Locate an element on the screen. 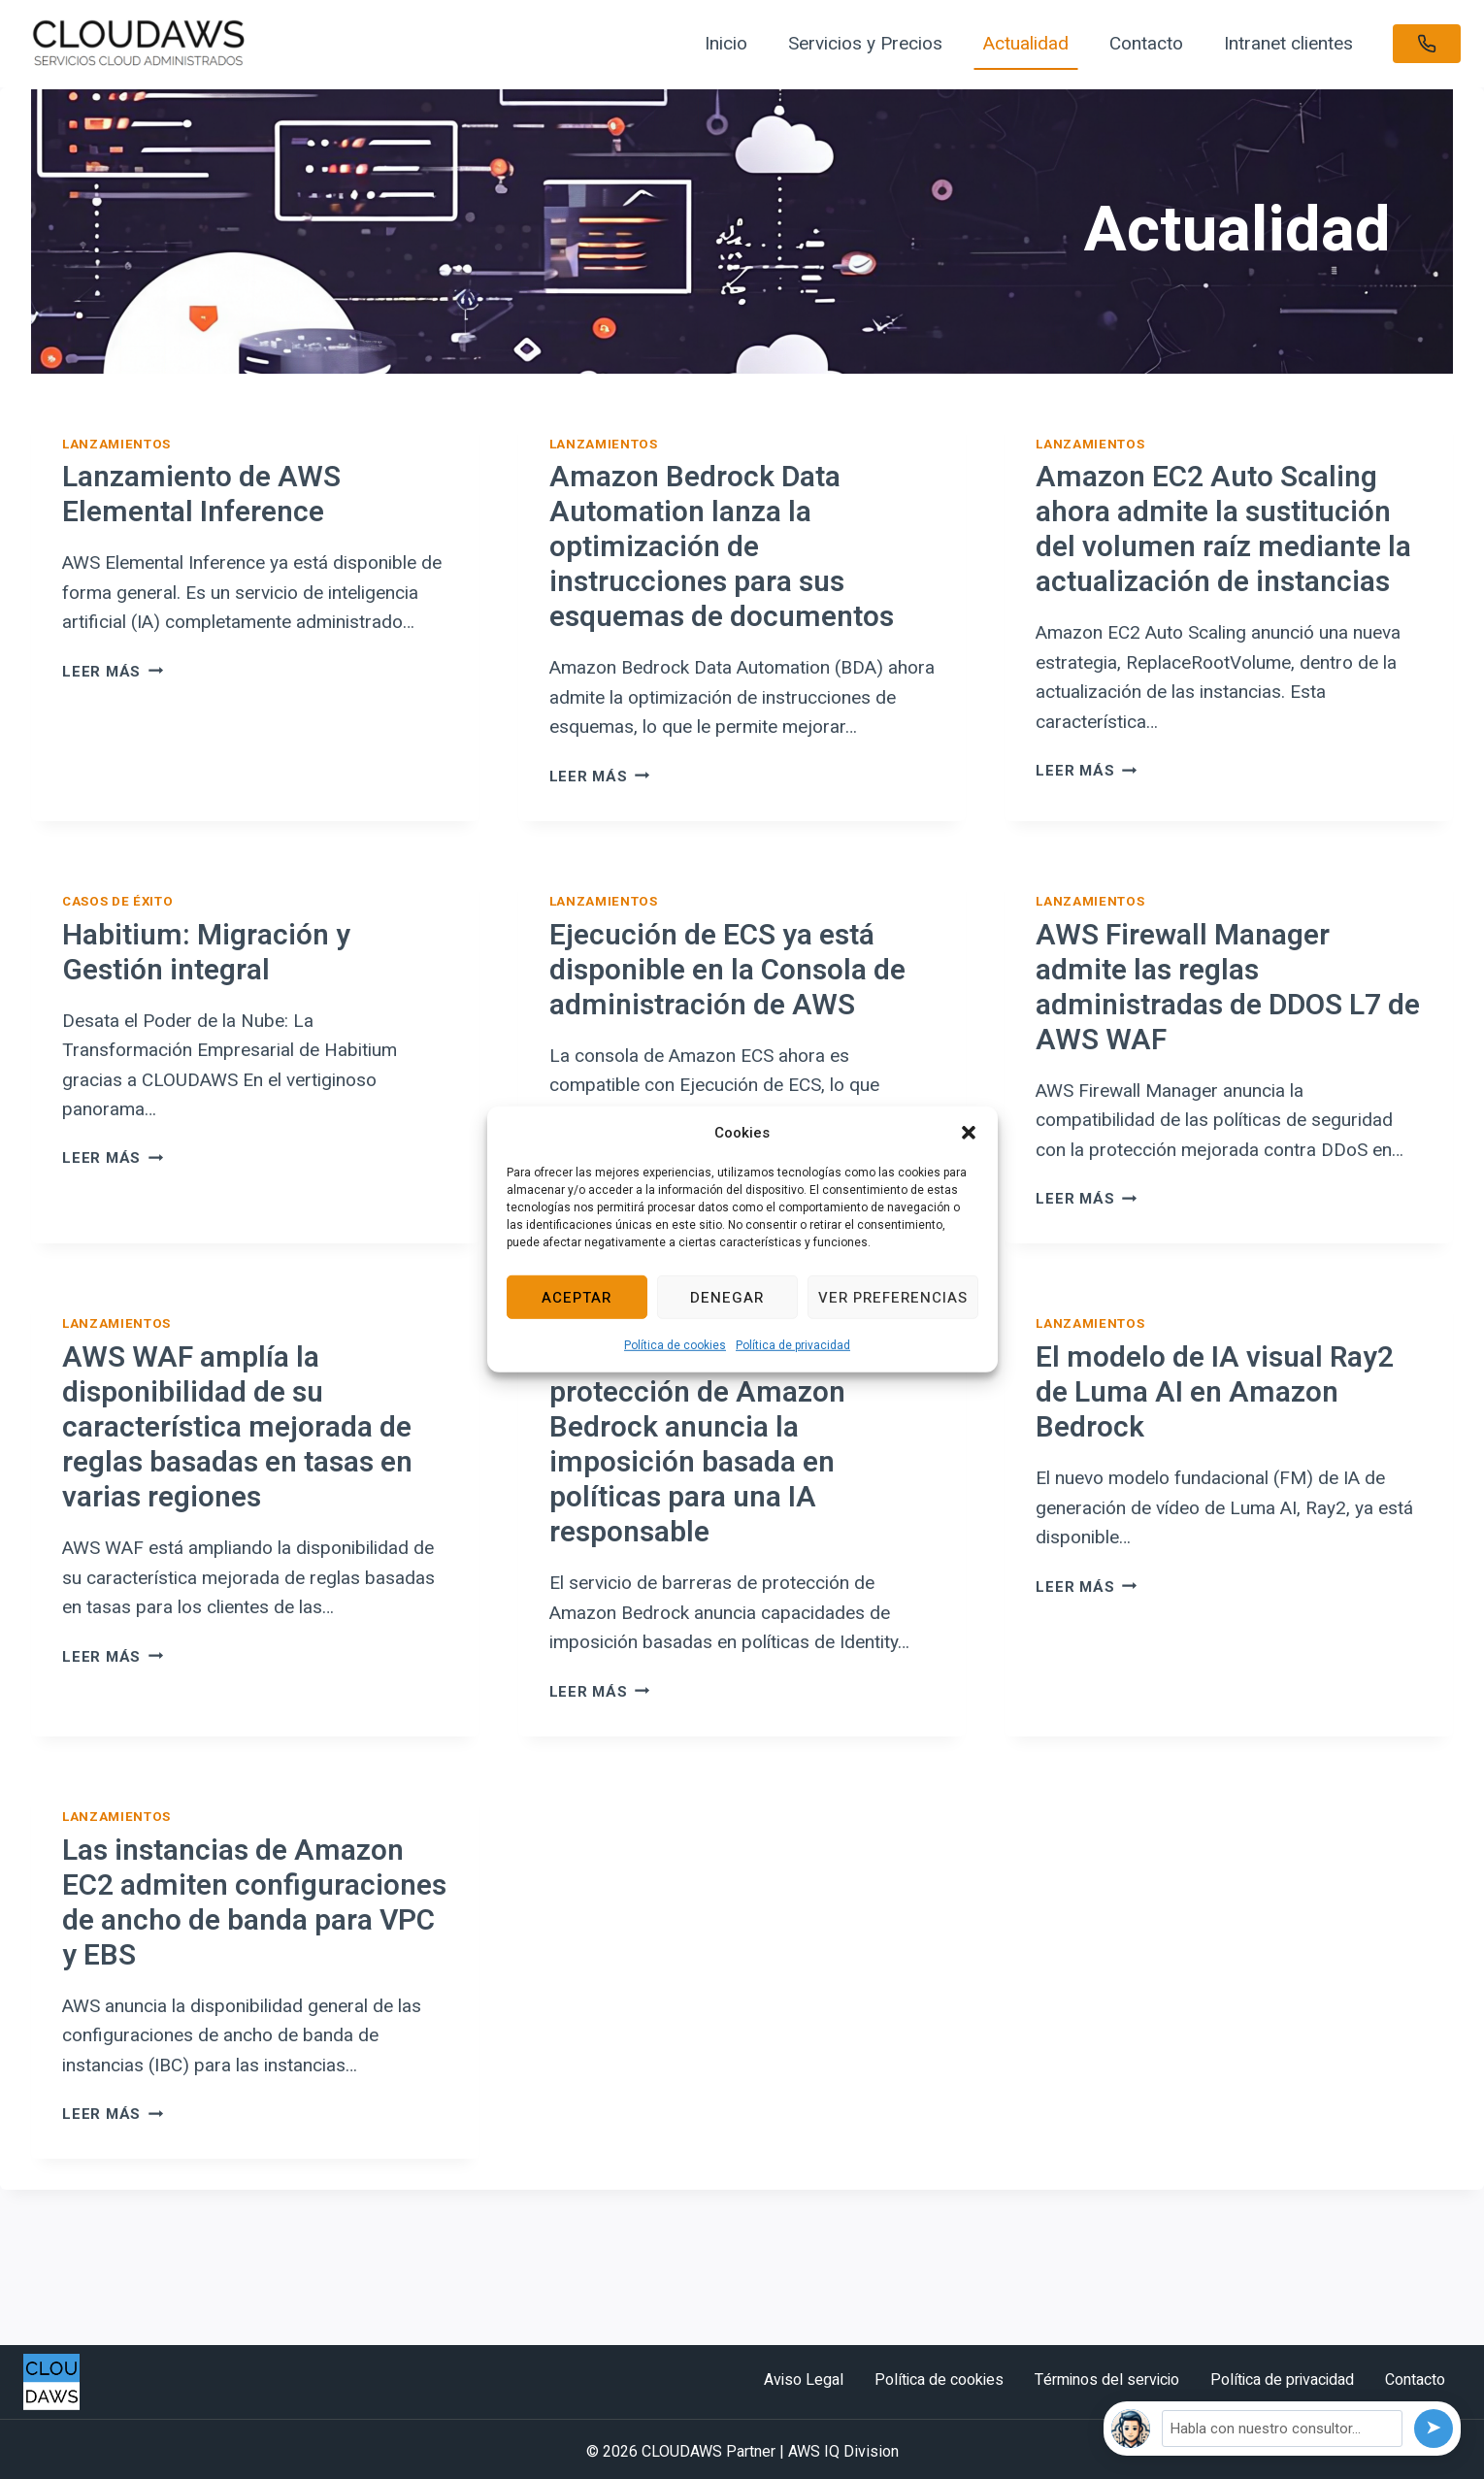 This screenshot has height=2479, width=1484. El modelo de IA visual Ray2 de Luma AI en Amazon Bedrock is located at coordinates (1215, 1393).